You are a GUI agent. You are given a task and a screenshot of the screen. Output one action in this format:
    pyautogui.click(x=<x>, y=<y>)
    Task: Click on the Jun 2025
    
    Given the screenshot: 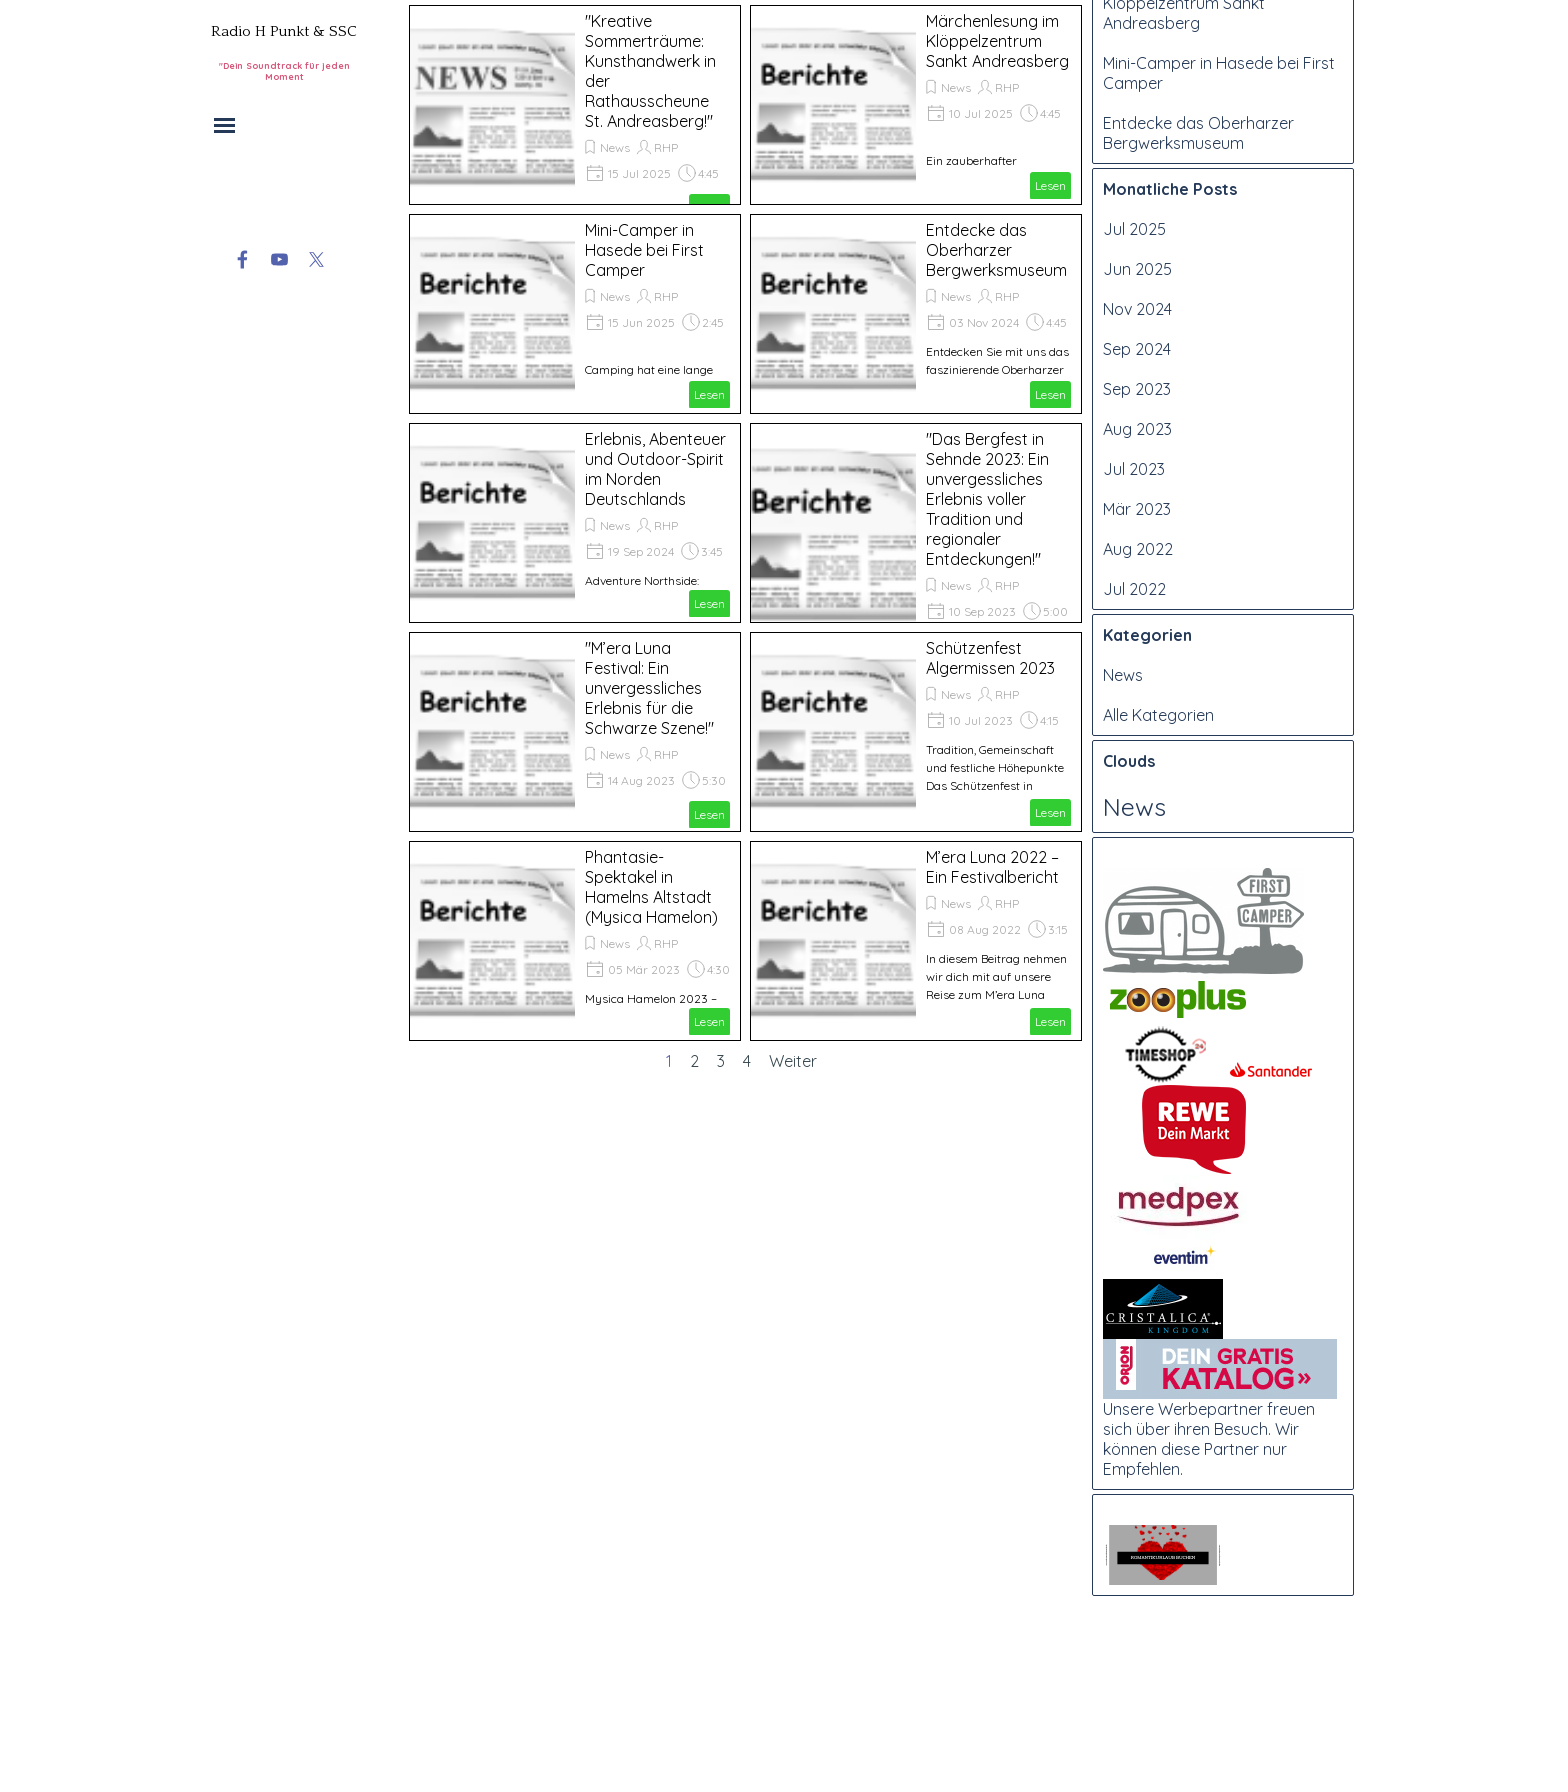 What is the action you would take?
    pyautogui.click(x=1137, y=456)
    